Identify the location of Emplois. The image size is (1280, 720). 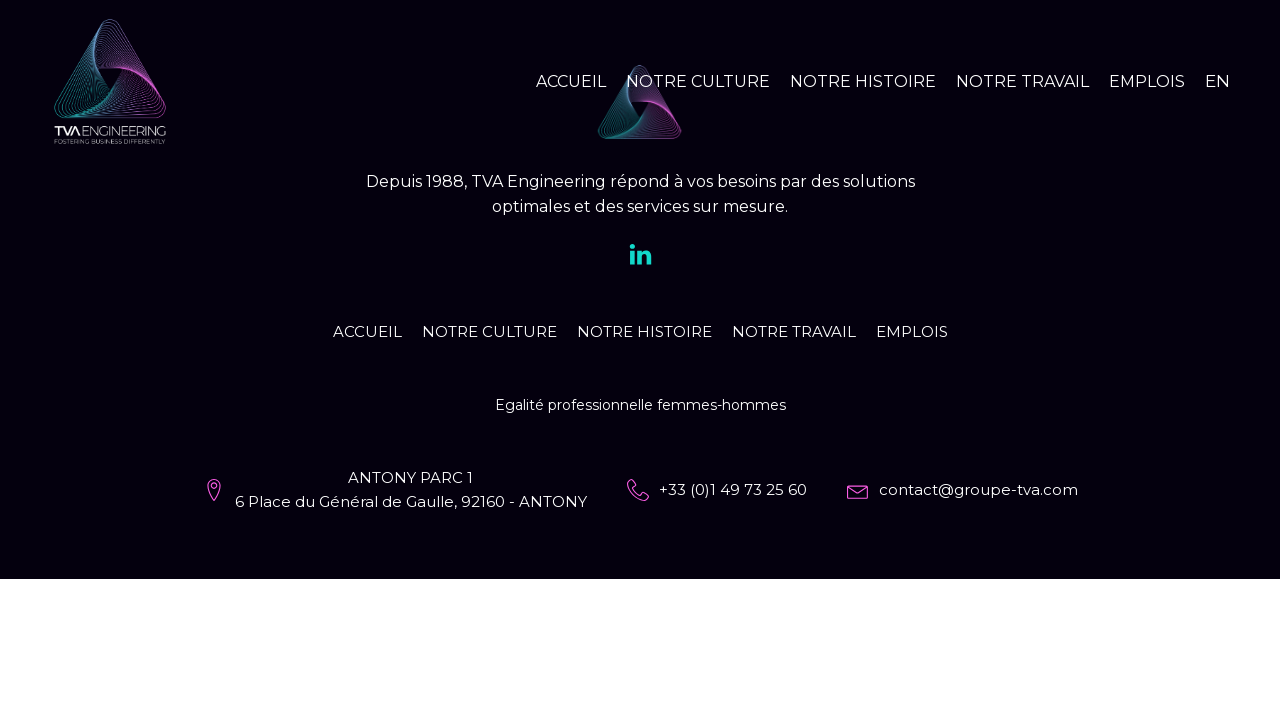
(1147, 81).